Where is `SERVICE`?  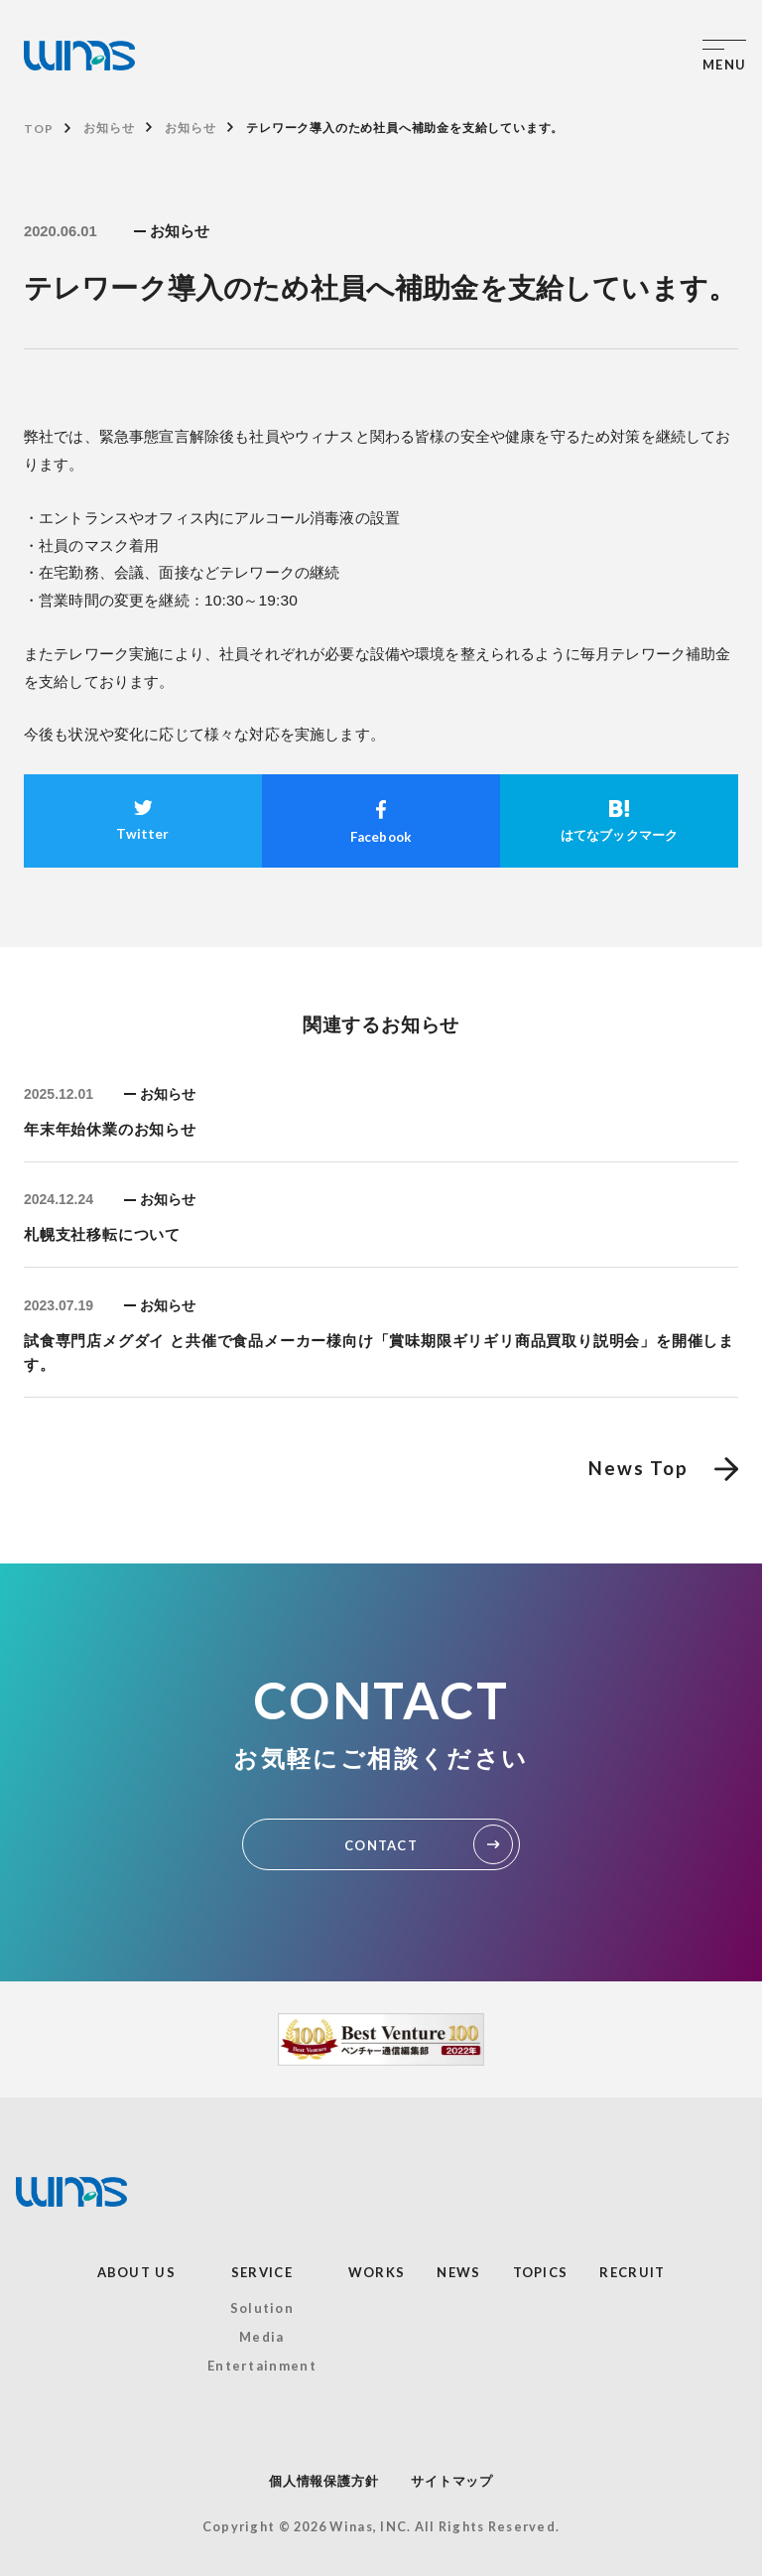 SERVICE is located at coordinates (262, 2272).